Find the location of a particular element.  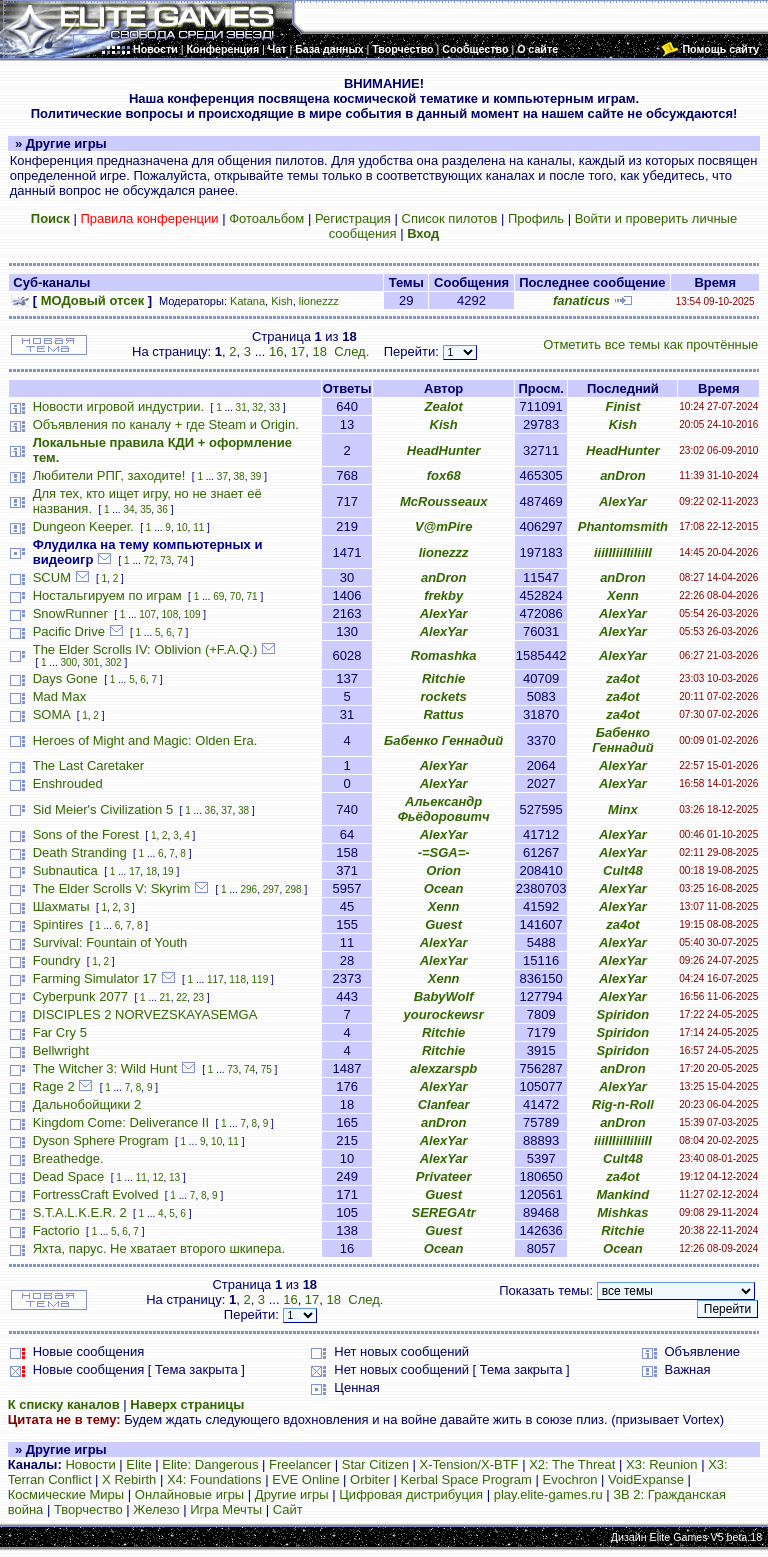

Cyberpunk 2077 is located at coordinates (80, 996).